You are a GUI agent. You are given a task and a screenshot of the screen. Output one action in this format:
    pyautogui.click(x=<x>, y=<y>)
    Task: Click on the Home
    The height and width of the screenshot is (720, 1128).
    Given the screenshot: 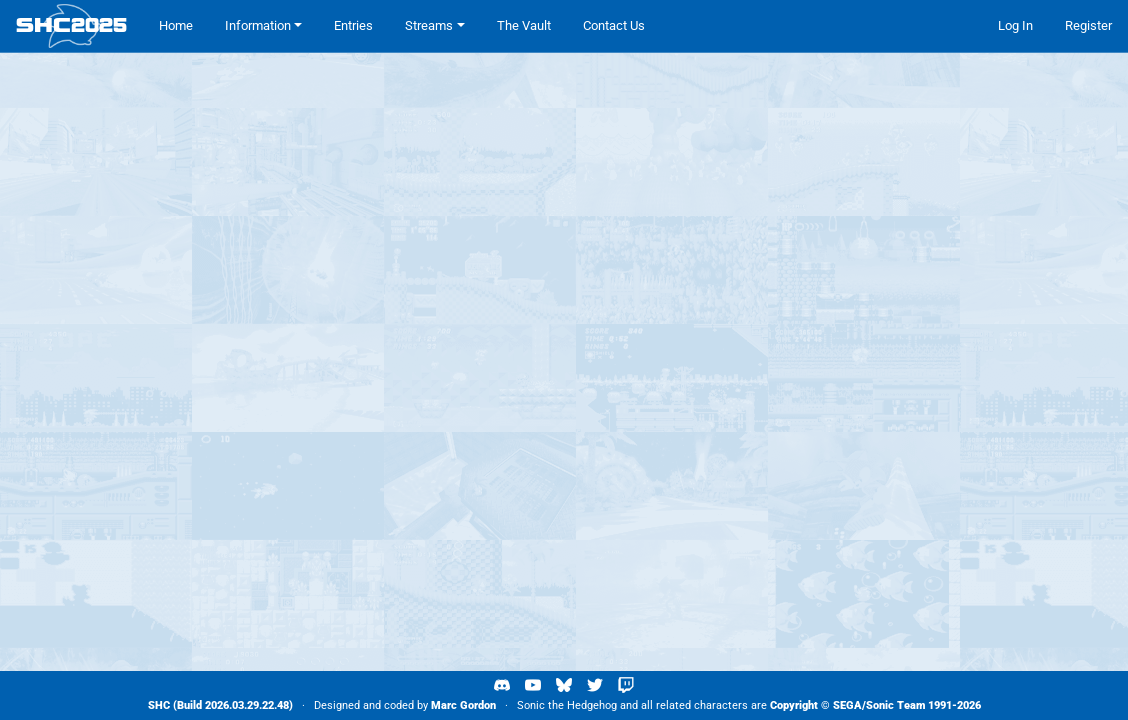 What is the action you would take?
    pyautogui.click(x=176, y=25)
    